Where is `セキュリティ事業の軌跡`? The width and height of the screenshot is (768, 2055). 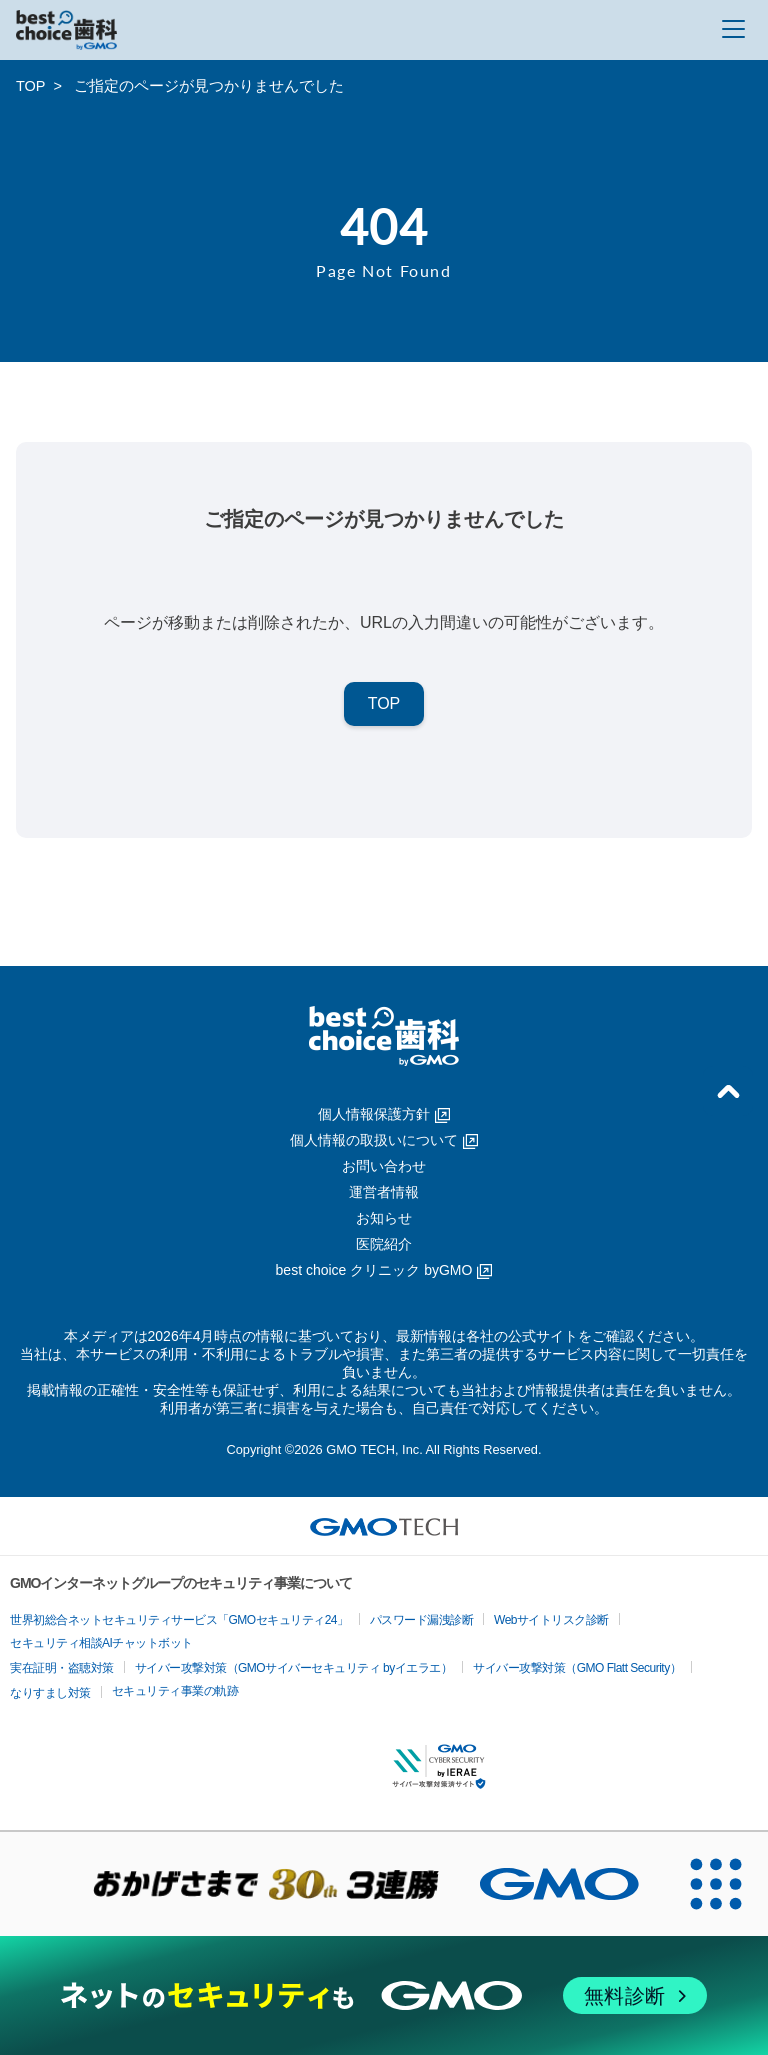
セキュリティ事業の軌跡 is located at coordinates (175, 1691).